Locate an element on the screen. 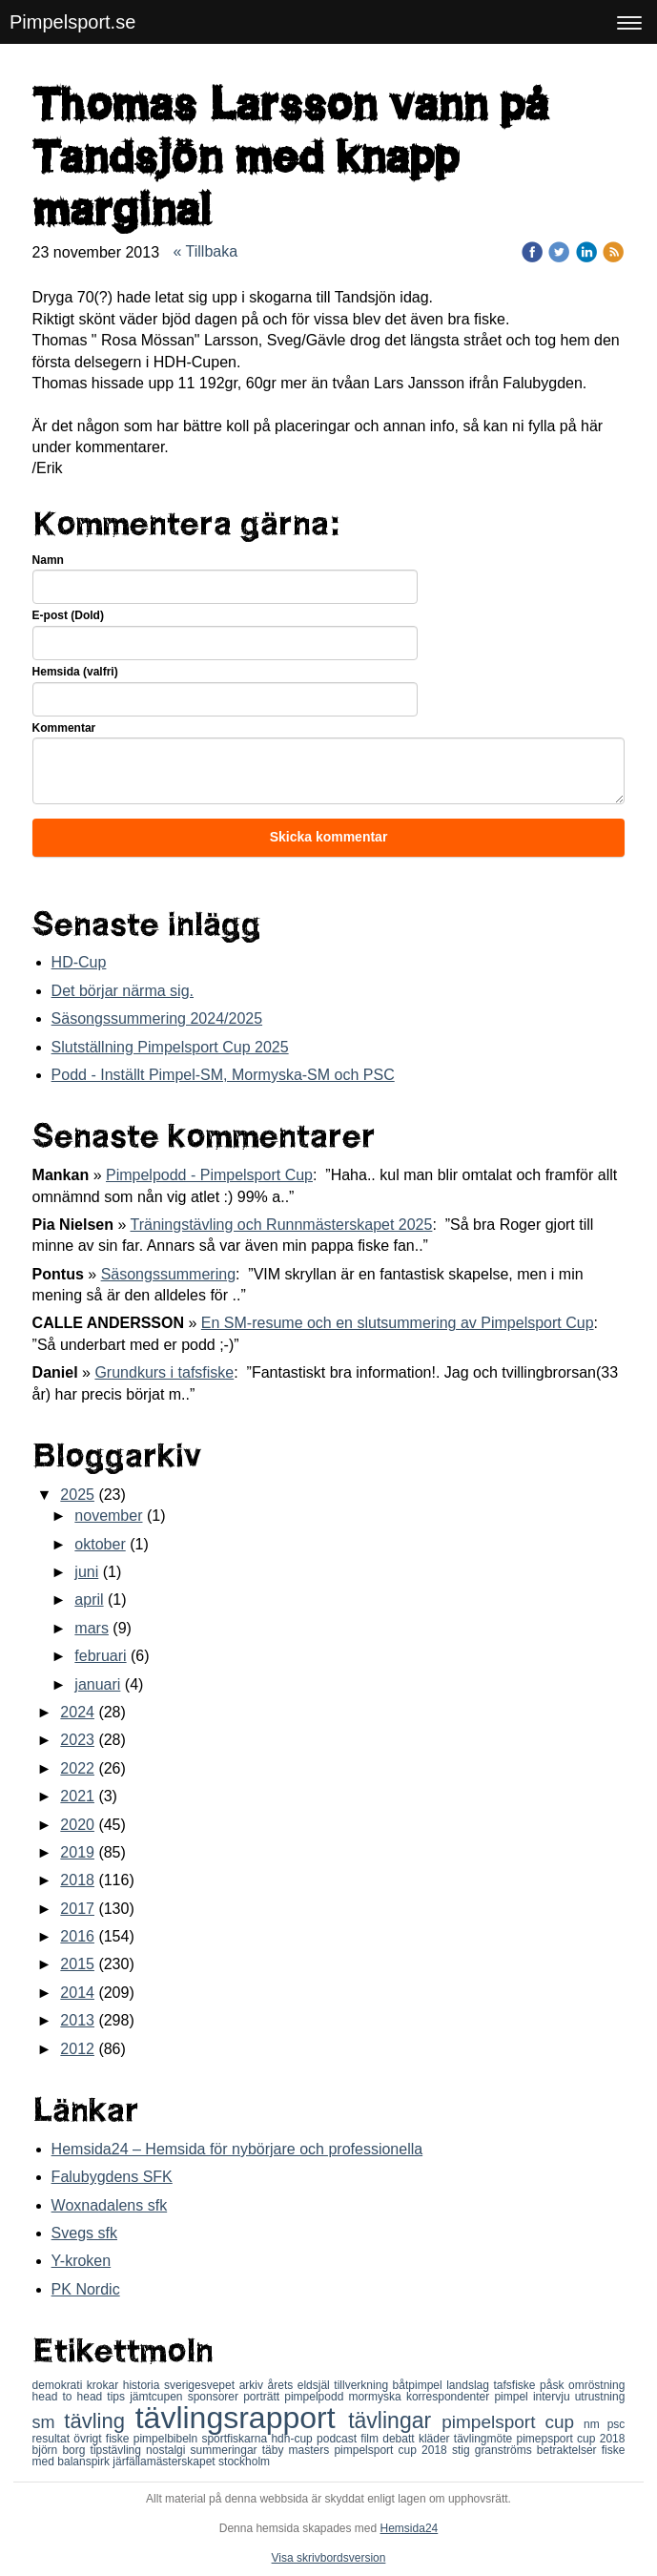  demokrati is located at coordinates (59, 2385).